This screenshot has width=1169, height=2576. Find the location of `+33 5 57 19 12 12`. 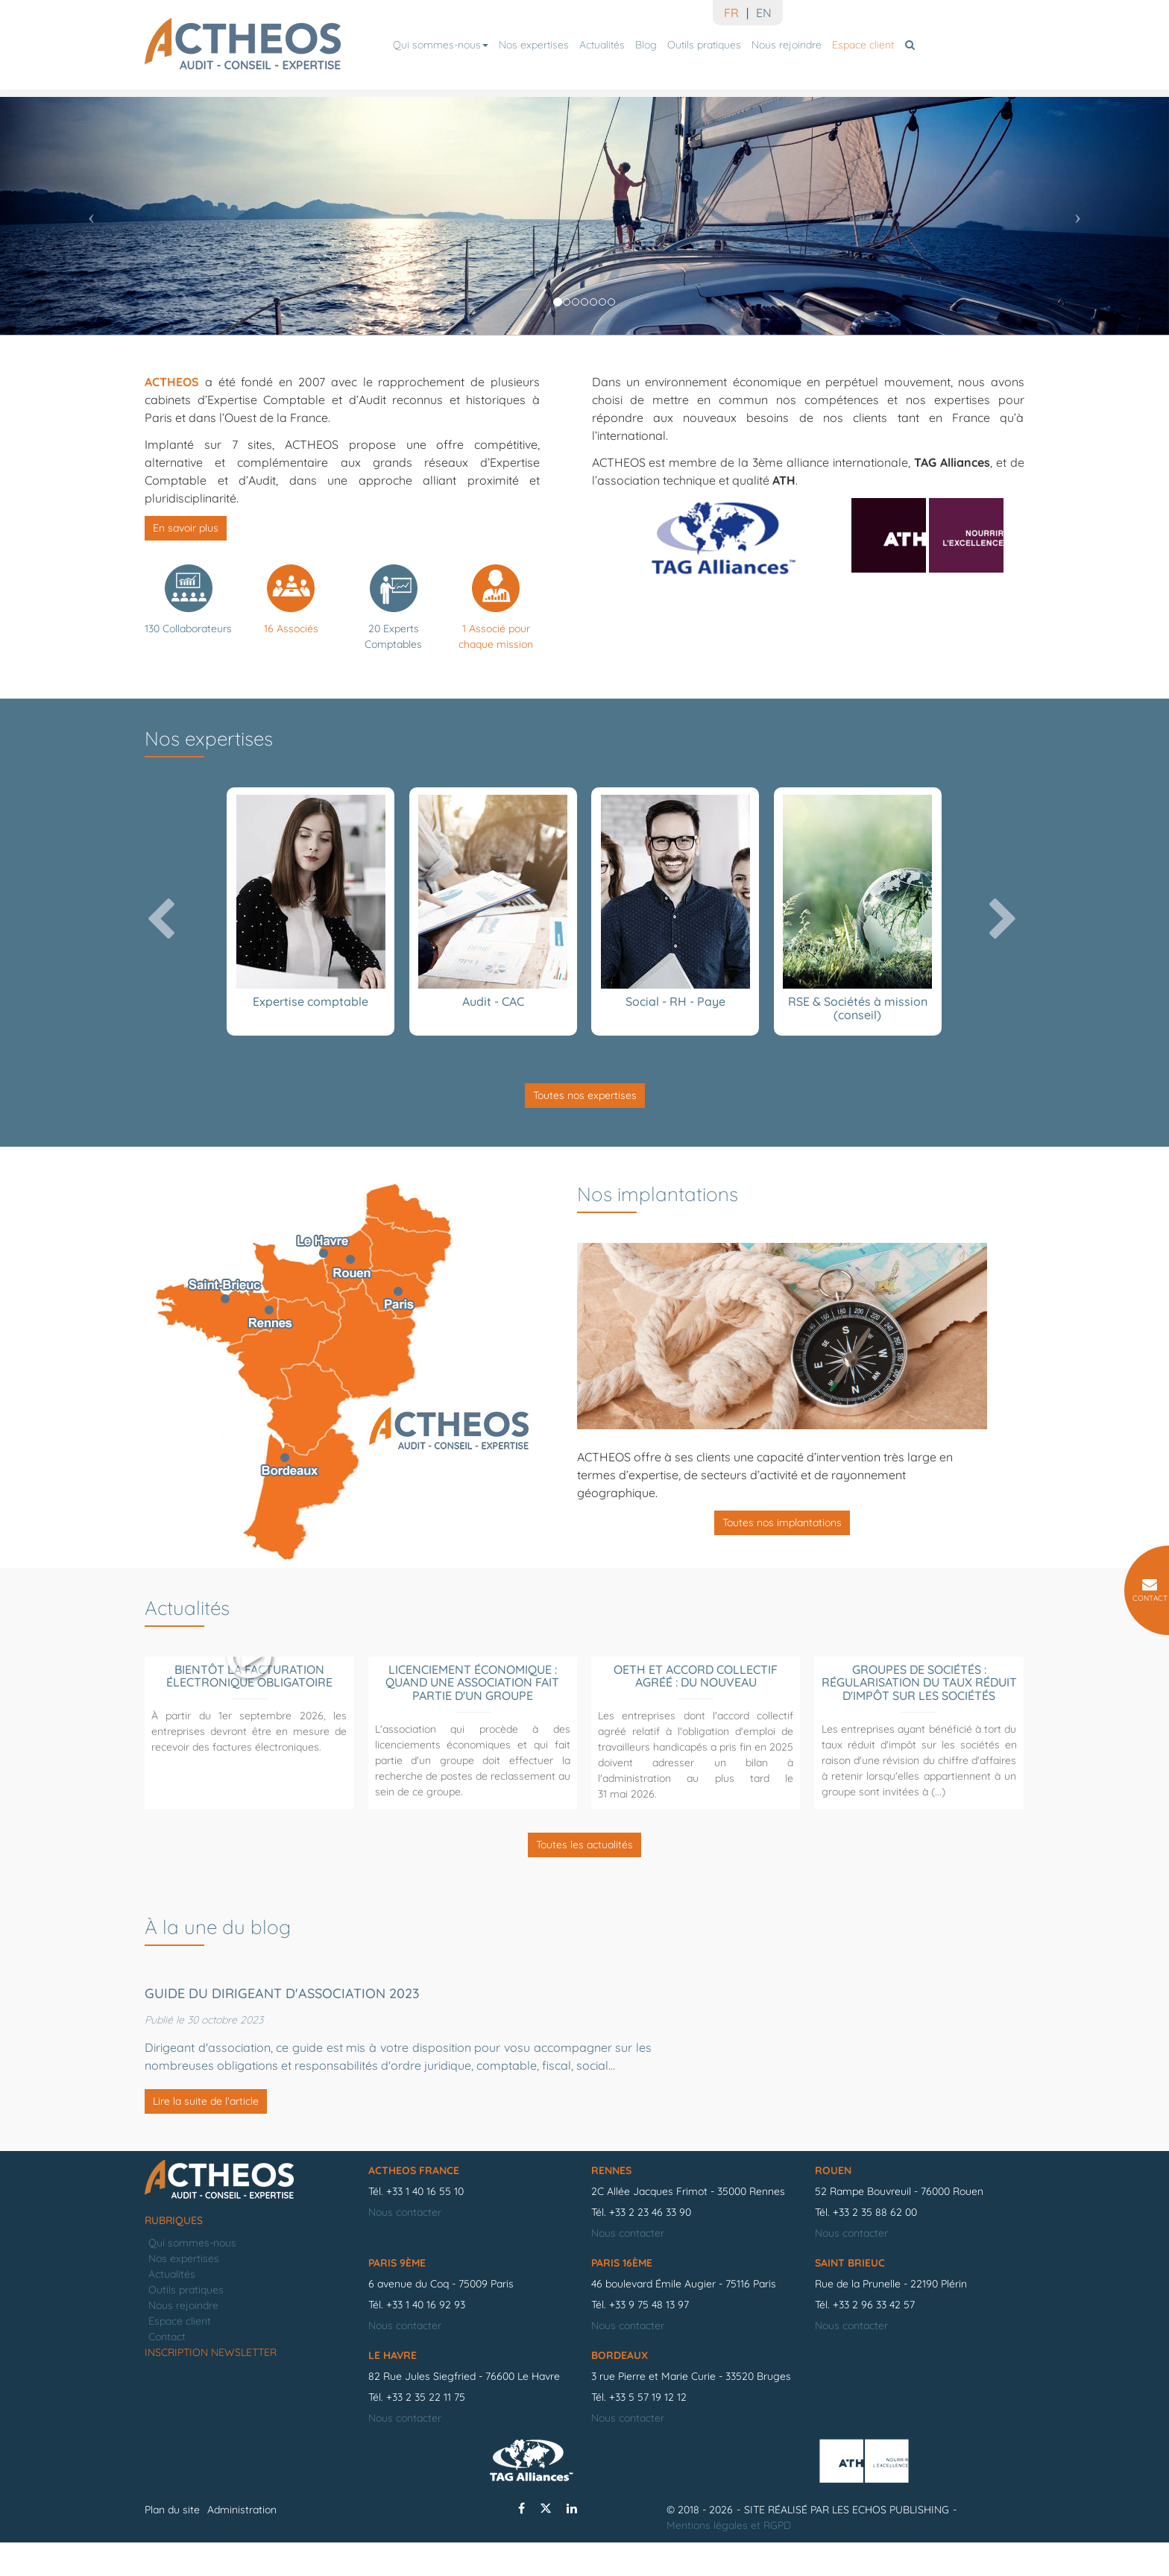

+33 5 57 19 12 12 is located at coordinates (648, 2430).